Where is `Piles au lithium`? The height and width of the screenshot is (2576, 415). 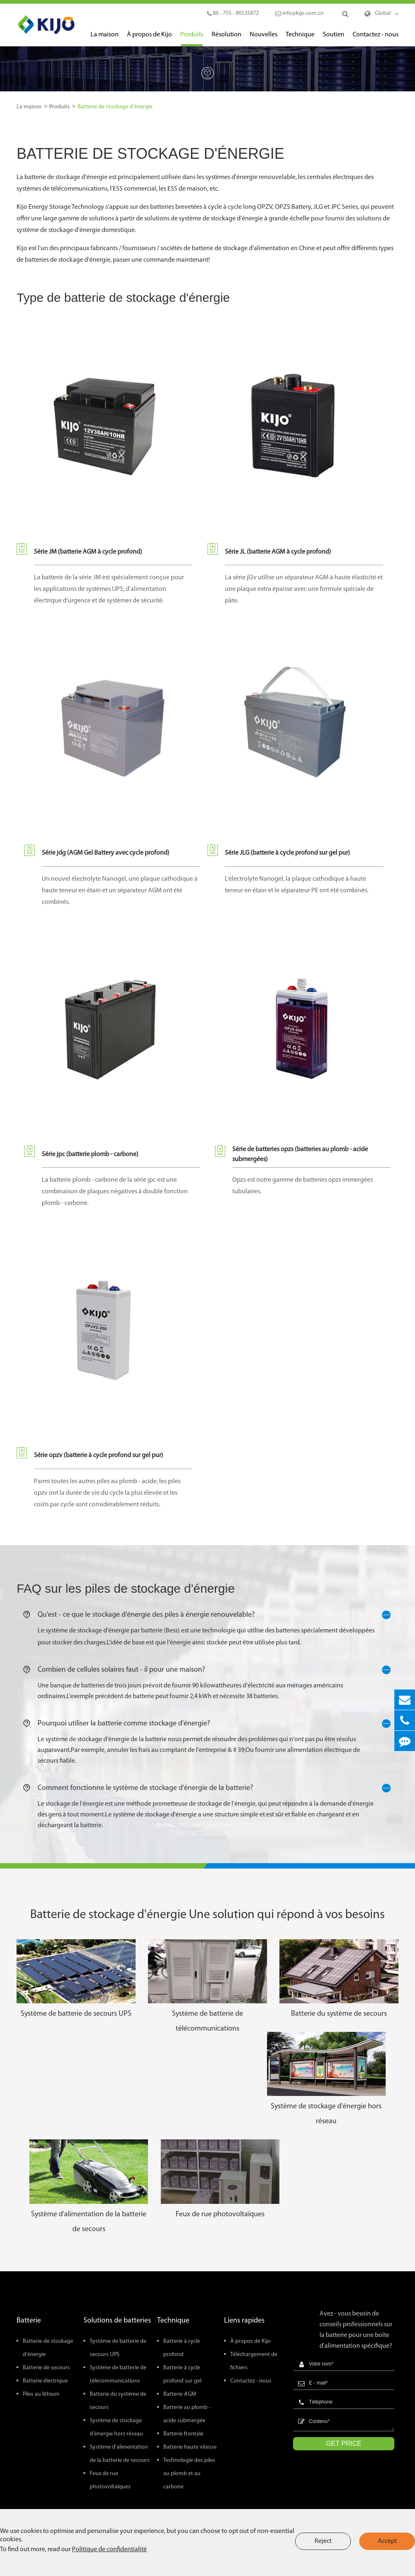 Piles au lithium is located at coordinates (41, 2394).